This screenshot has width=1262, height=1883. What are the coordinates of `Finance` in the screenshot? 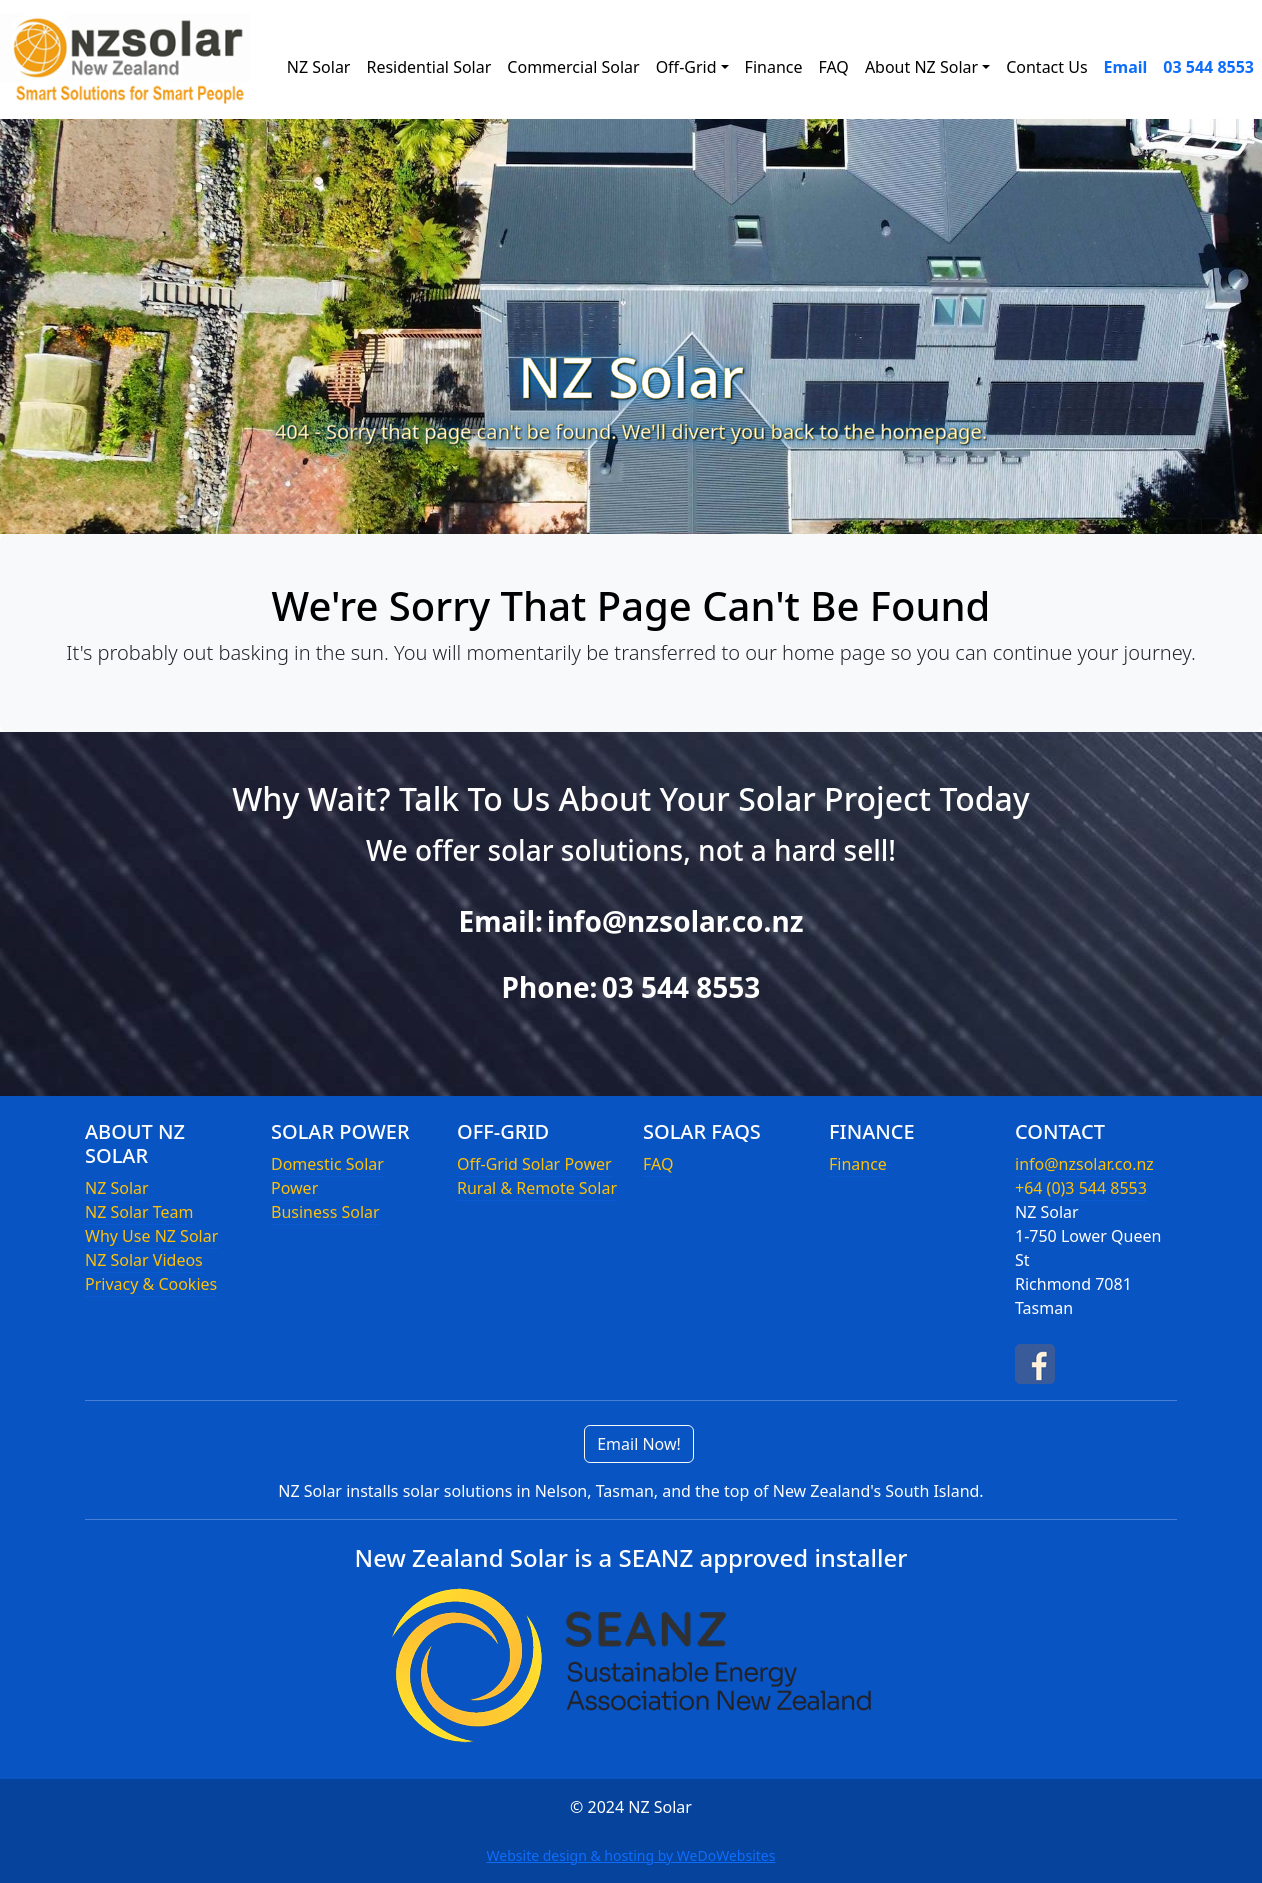 It's located at (774, 67).